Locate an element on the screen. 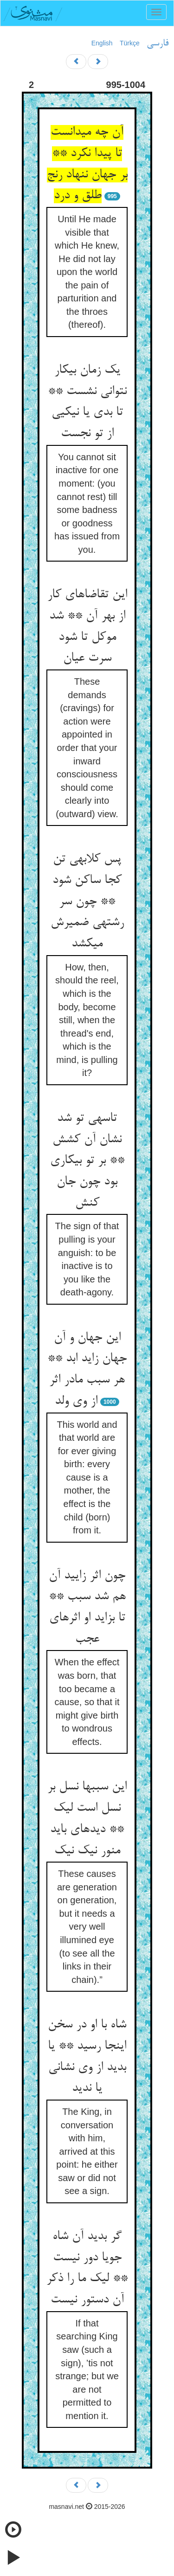 The width and height of the screenshot is (174, 2576). Türkçe is located at coordinates (130, 43).